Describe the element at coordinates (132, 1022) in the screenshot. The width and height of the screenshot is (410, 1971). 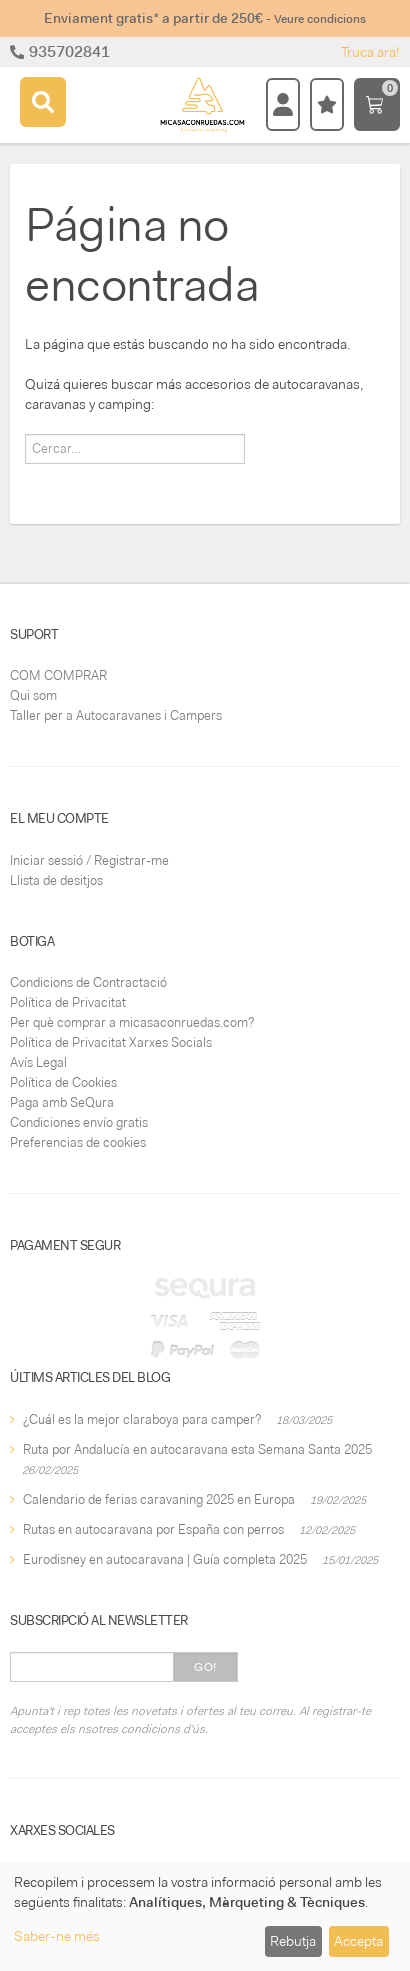
I see `Per què comprar a micasaconruedas.com?` at that location.